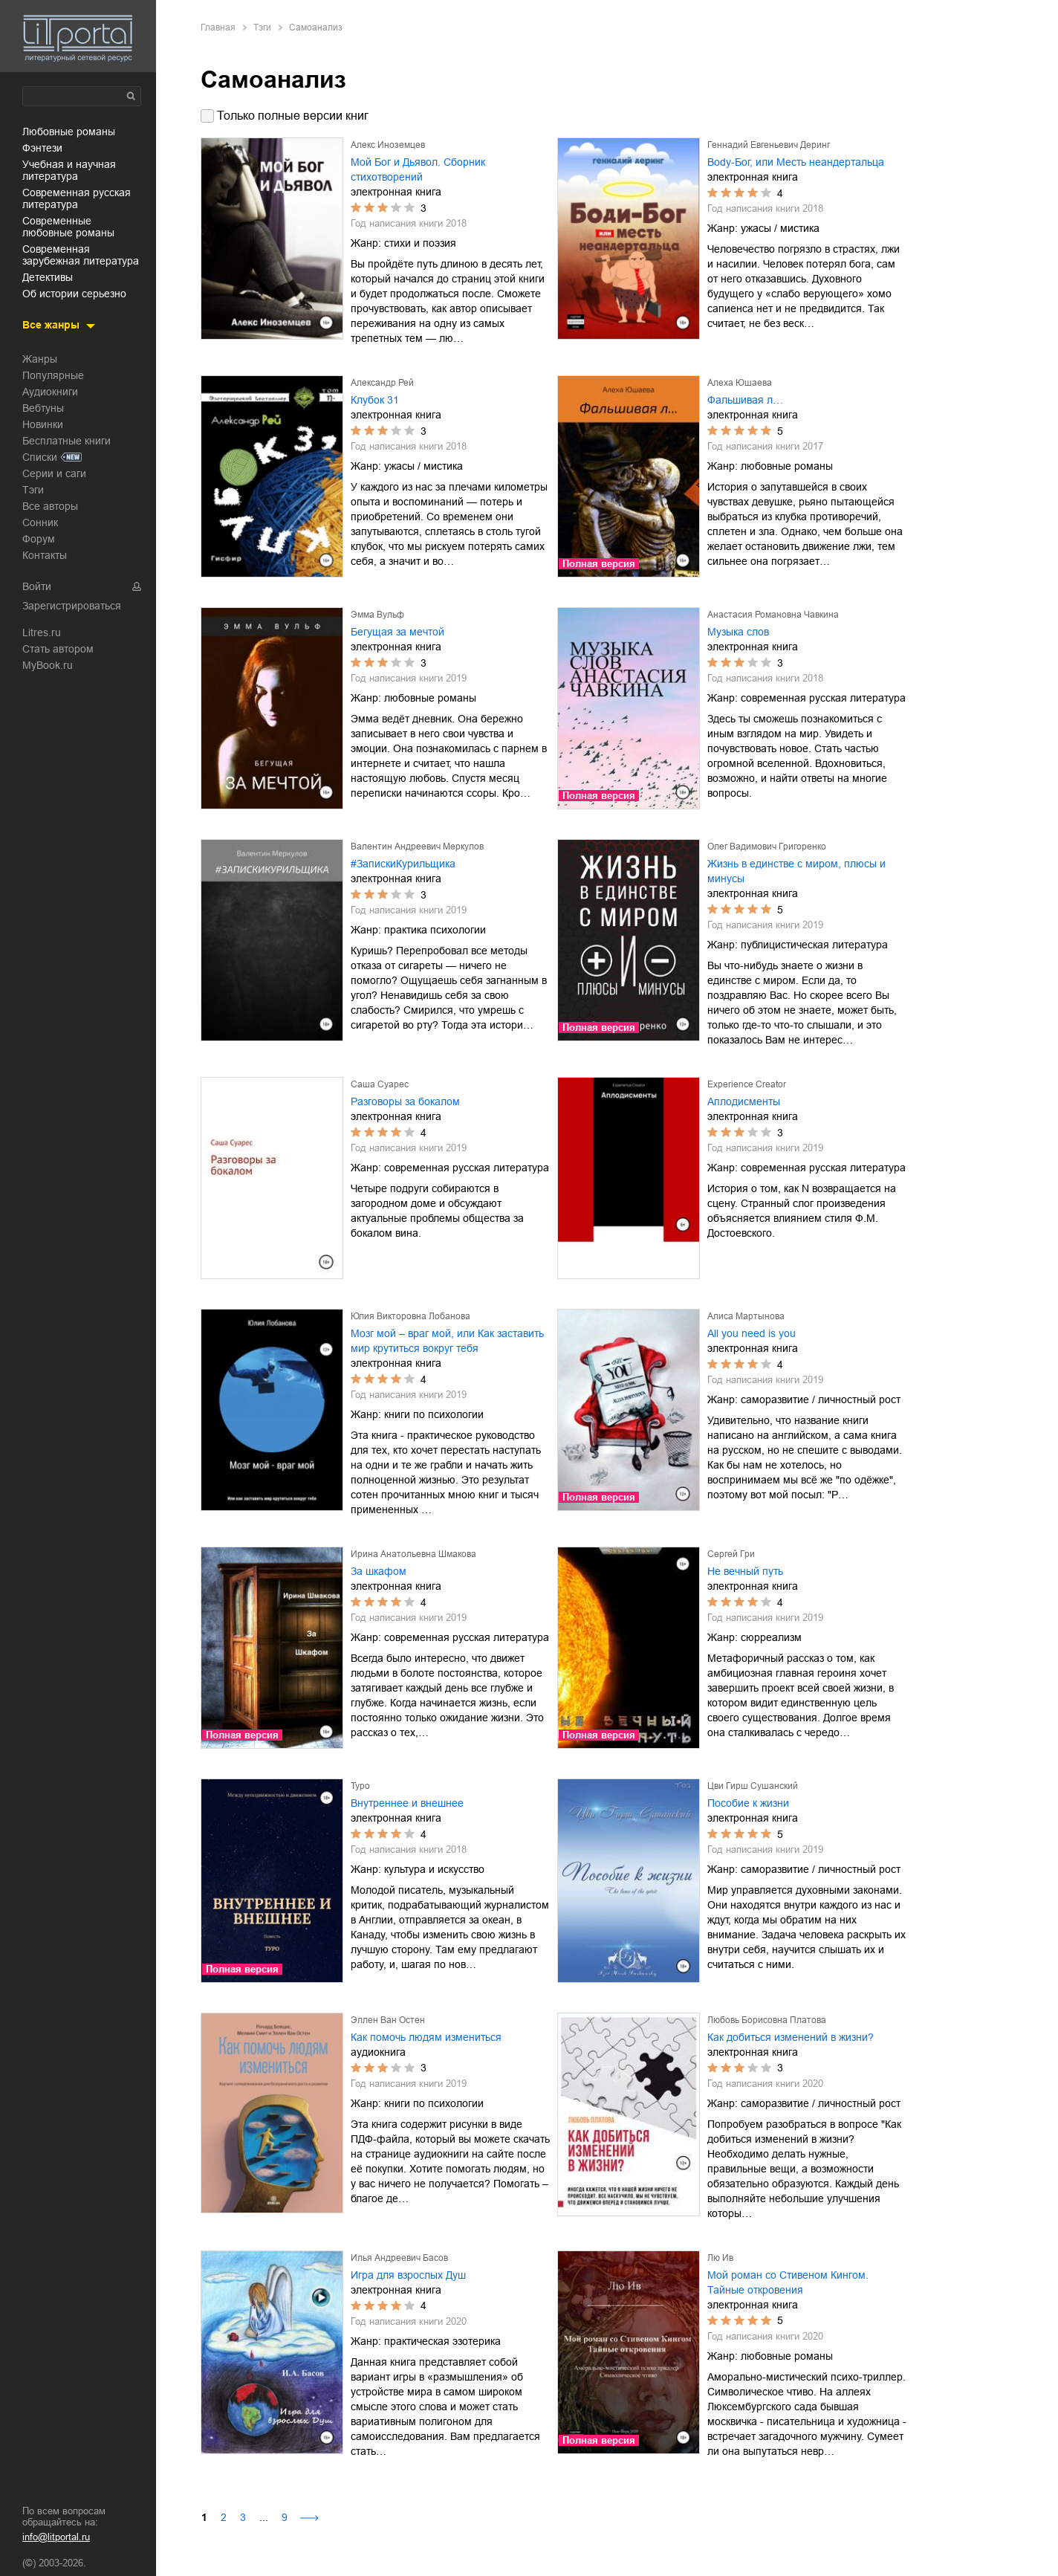 The image size is (1058, 2576). Describe the element at coordinates (743, 1101) in the screenshot. I see `Аплодисменты` at that location.